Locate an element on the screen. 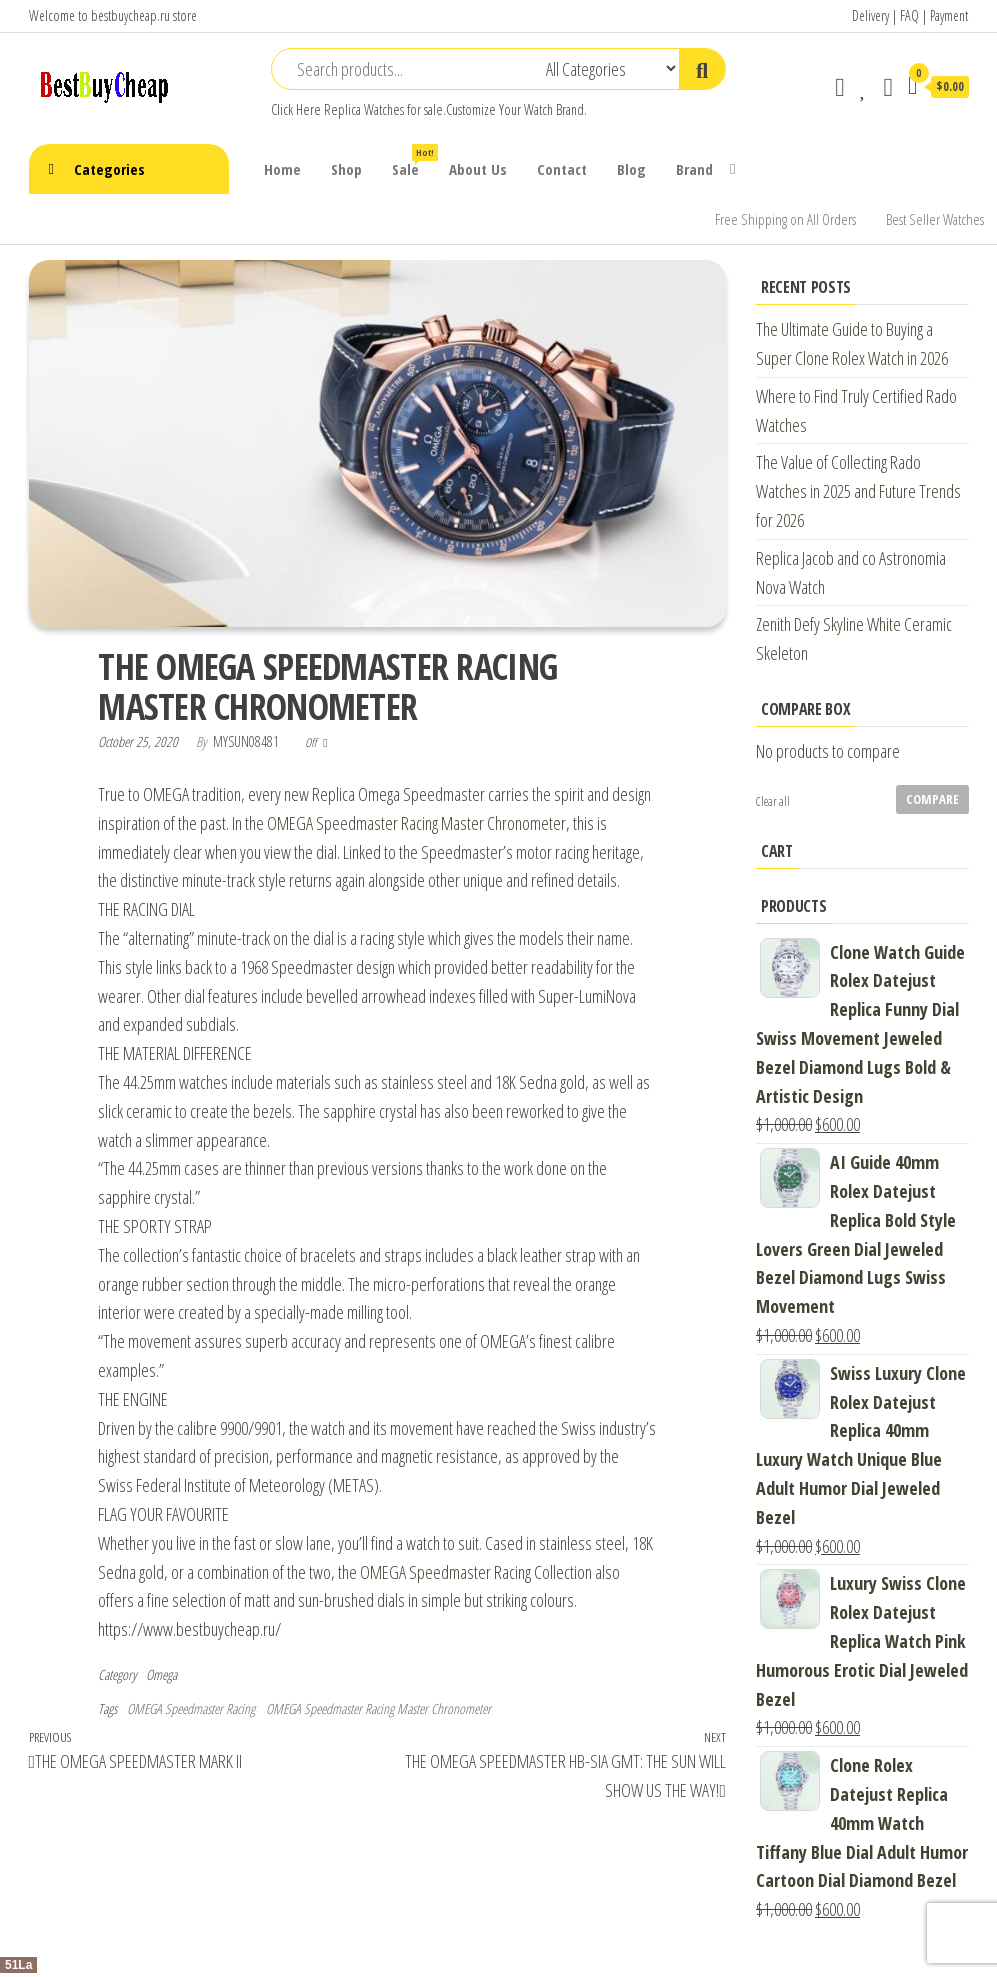 Image resolution: width=997 pixels, height=1977 pixels. Blog is located at coordinates (631, 169).